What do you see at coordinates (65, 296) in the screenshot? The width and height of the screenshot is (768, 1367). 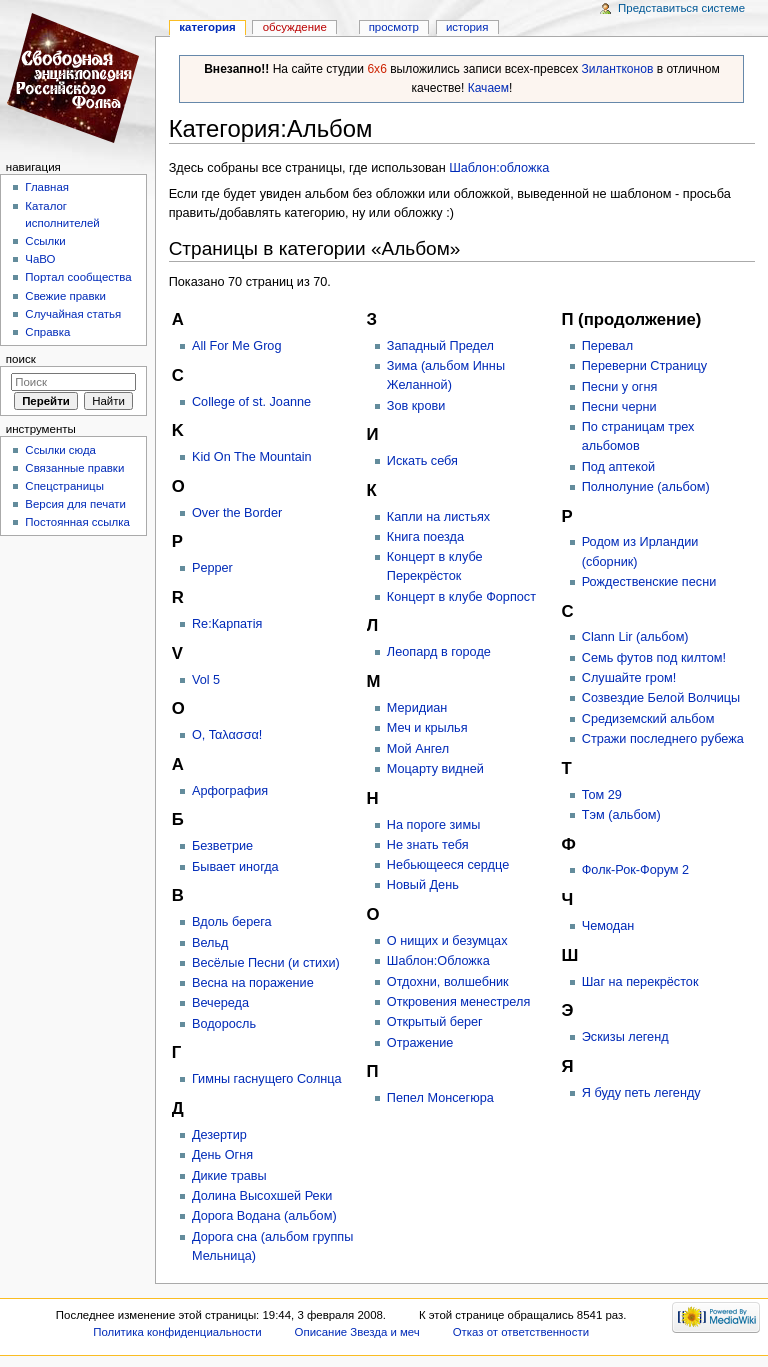 I see `Свежие правки` at bounding box center [65, 296].